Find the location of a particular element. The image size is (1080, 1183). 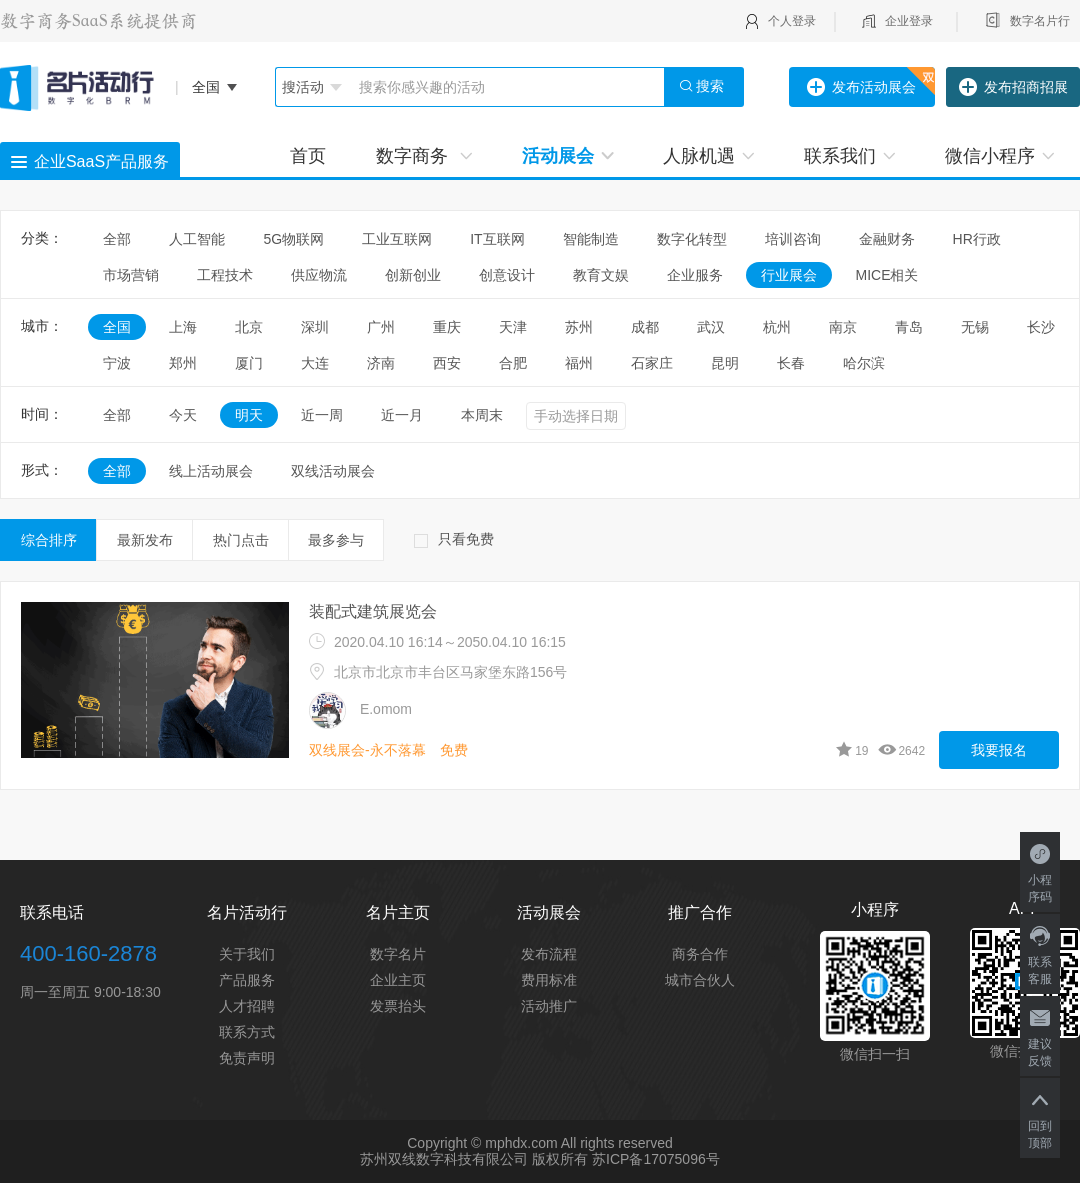

合肥 is located at coordinates (513, 363).